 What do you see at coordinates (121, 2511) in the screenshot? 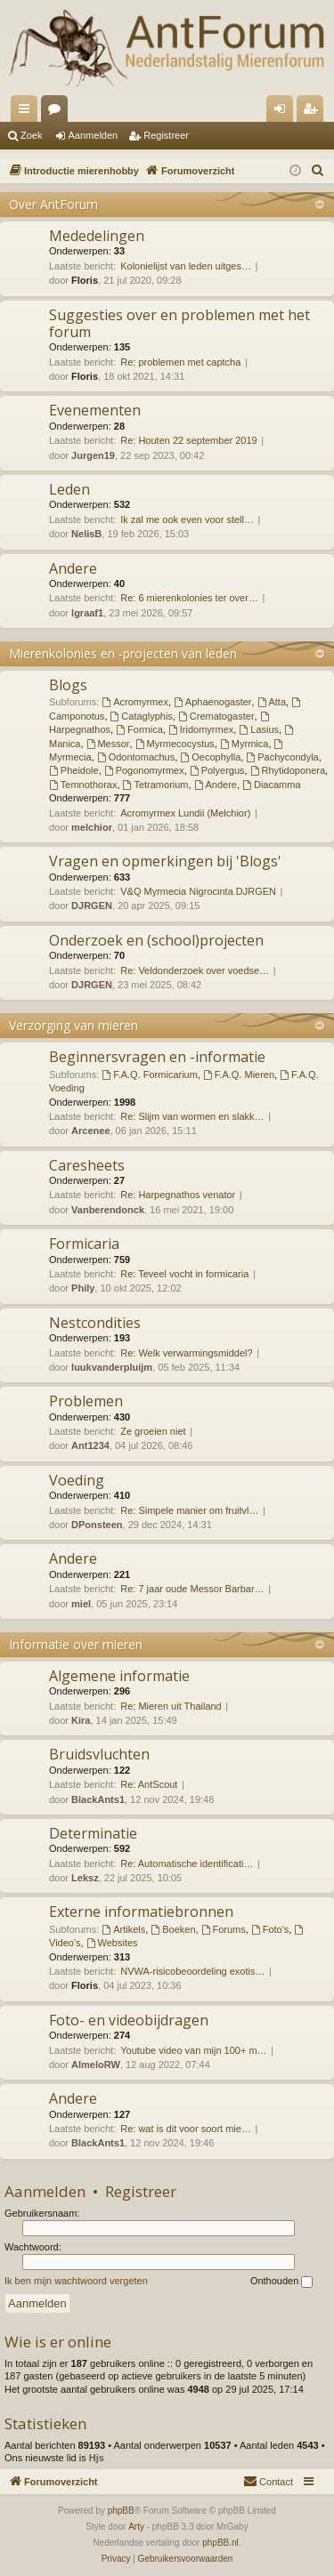
I see `phpBB` at bounding box center [121, 2511].